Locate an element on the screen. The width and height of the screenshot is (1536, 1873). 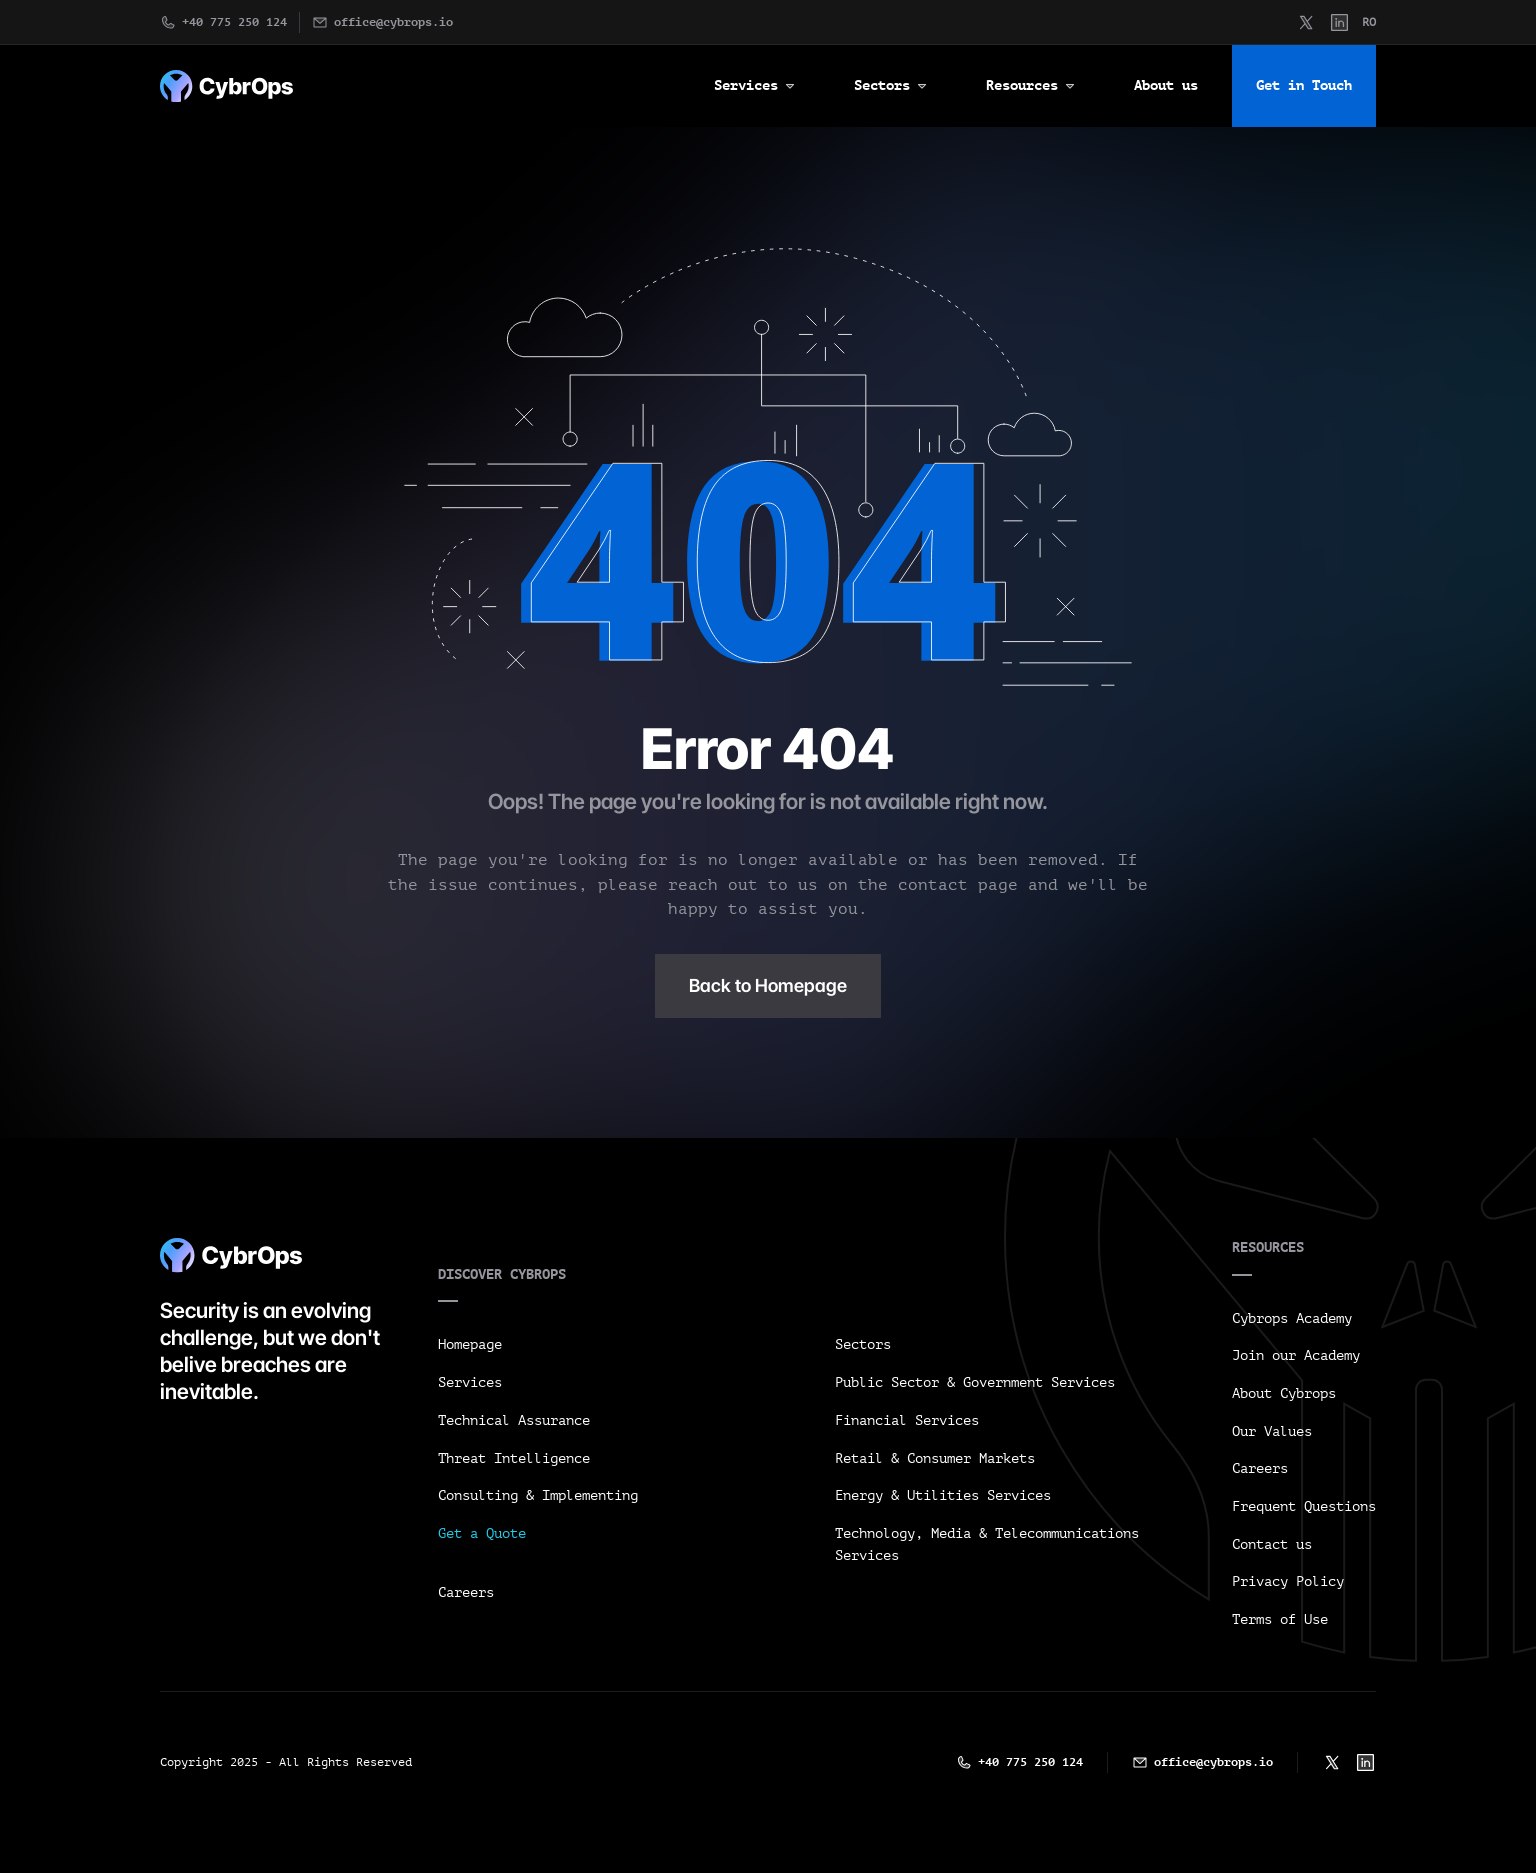
Join our Academy is located at coordinates (1296, 1355).